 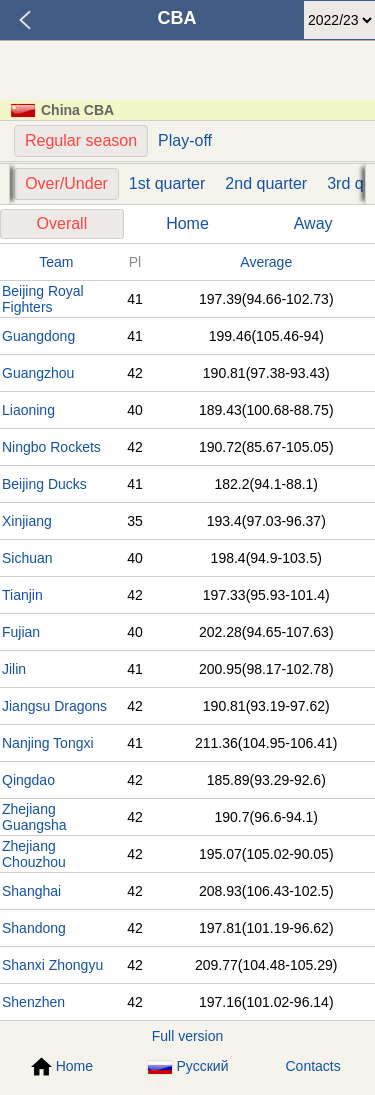 I want to click on 1st quarter, so click(x=167, y=183).